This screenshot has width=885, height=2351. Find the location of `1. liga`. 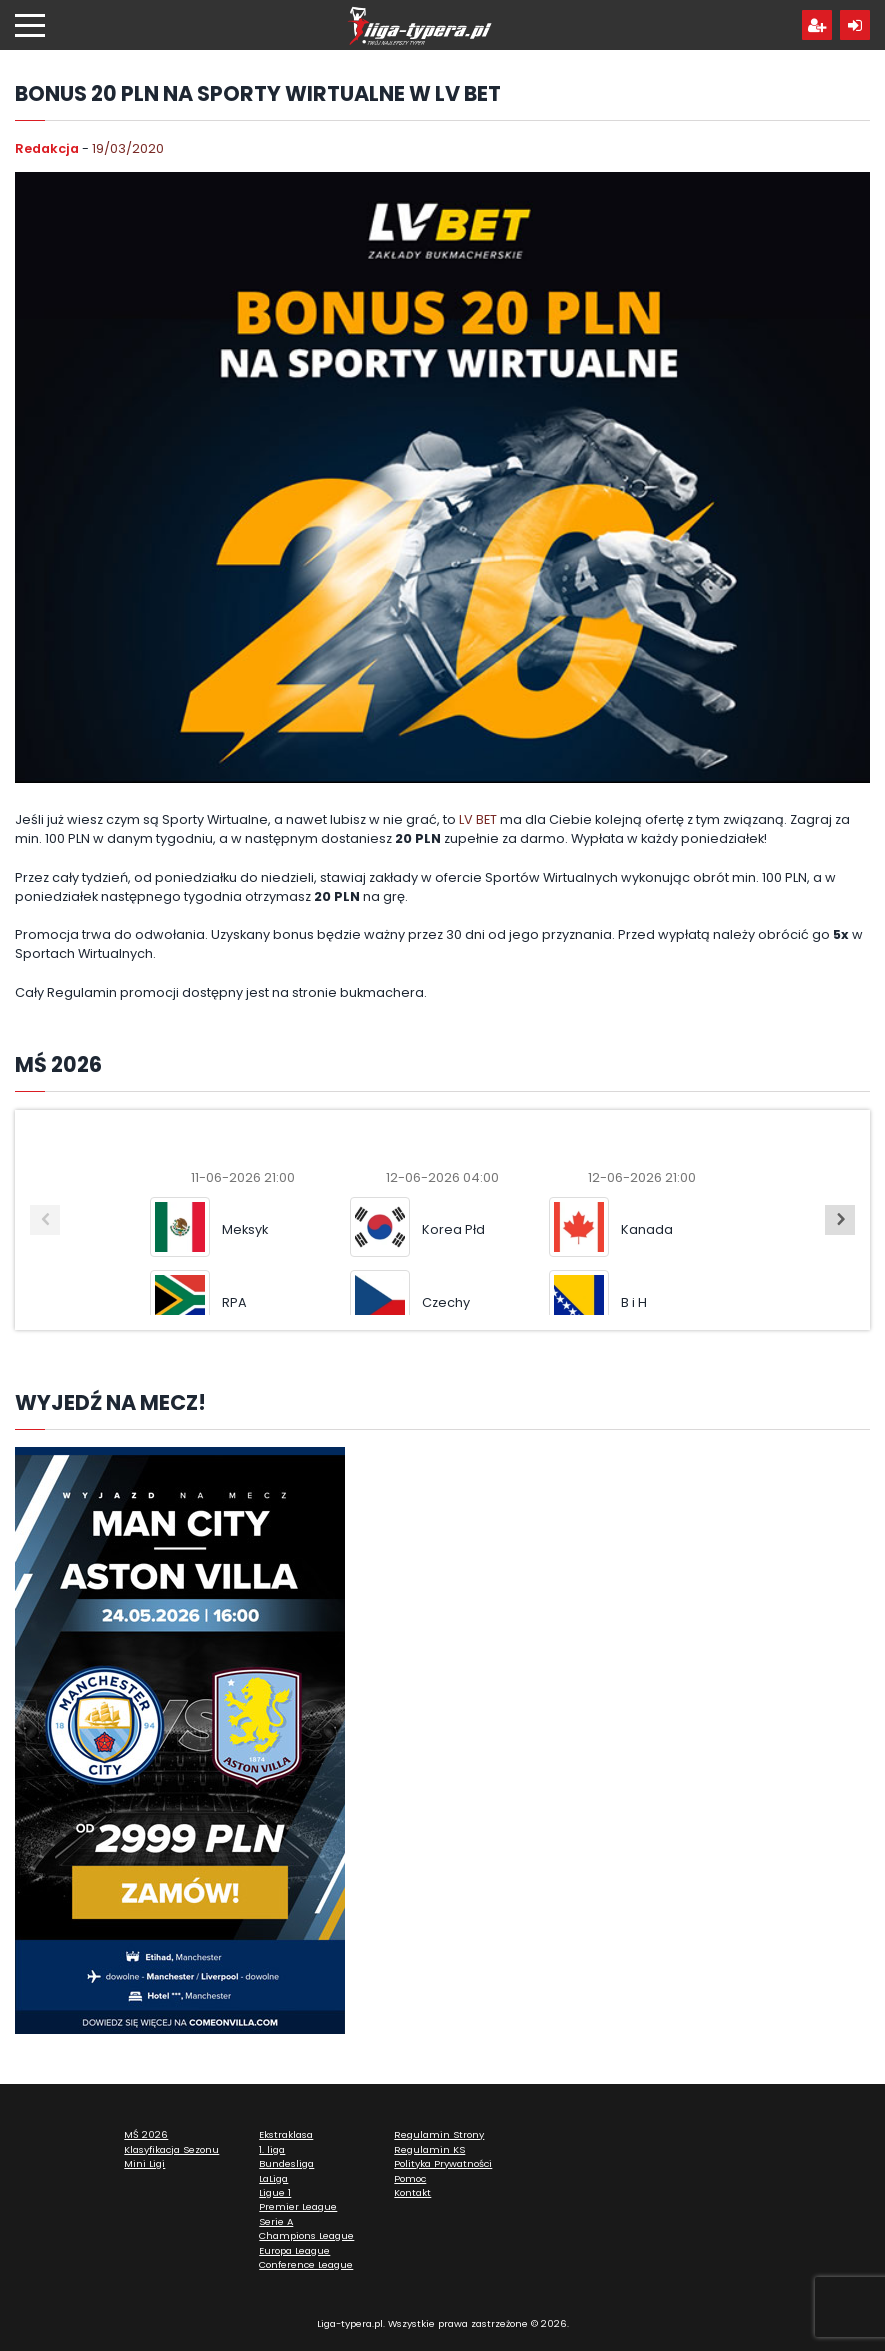

1. liga is located at coordinates (272, 2149).